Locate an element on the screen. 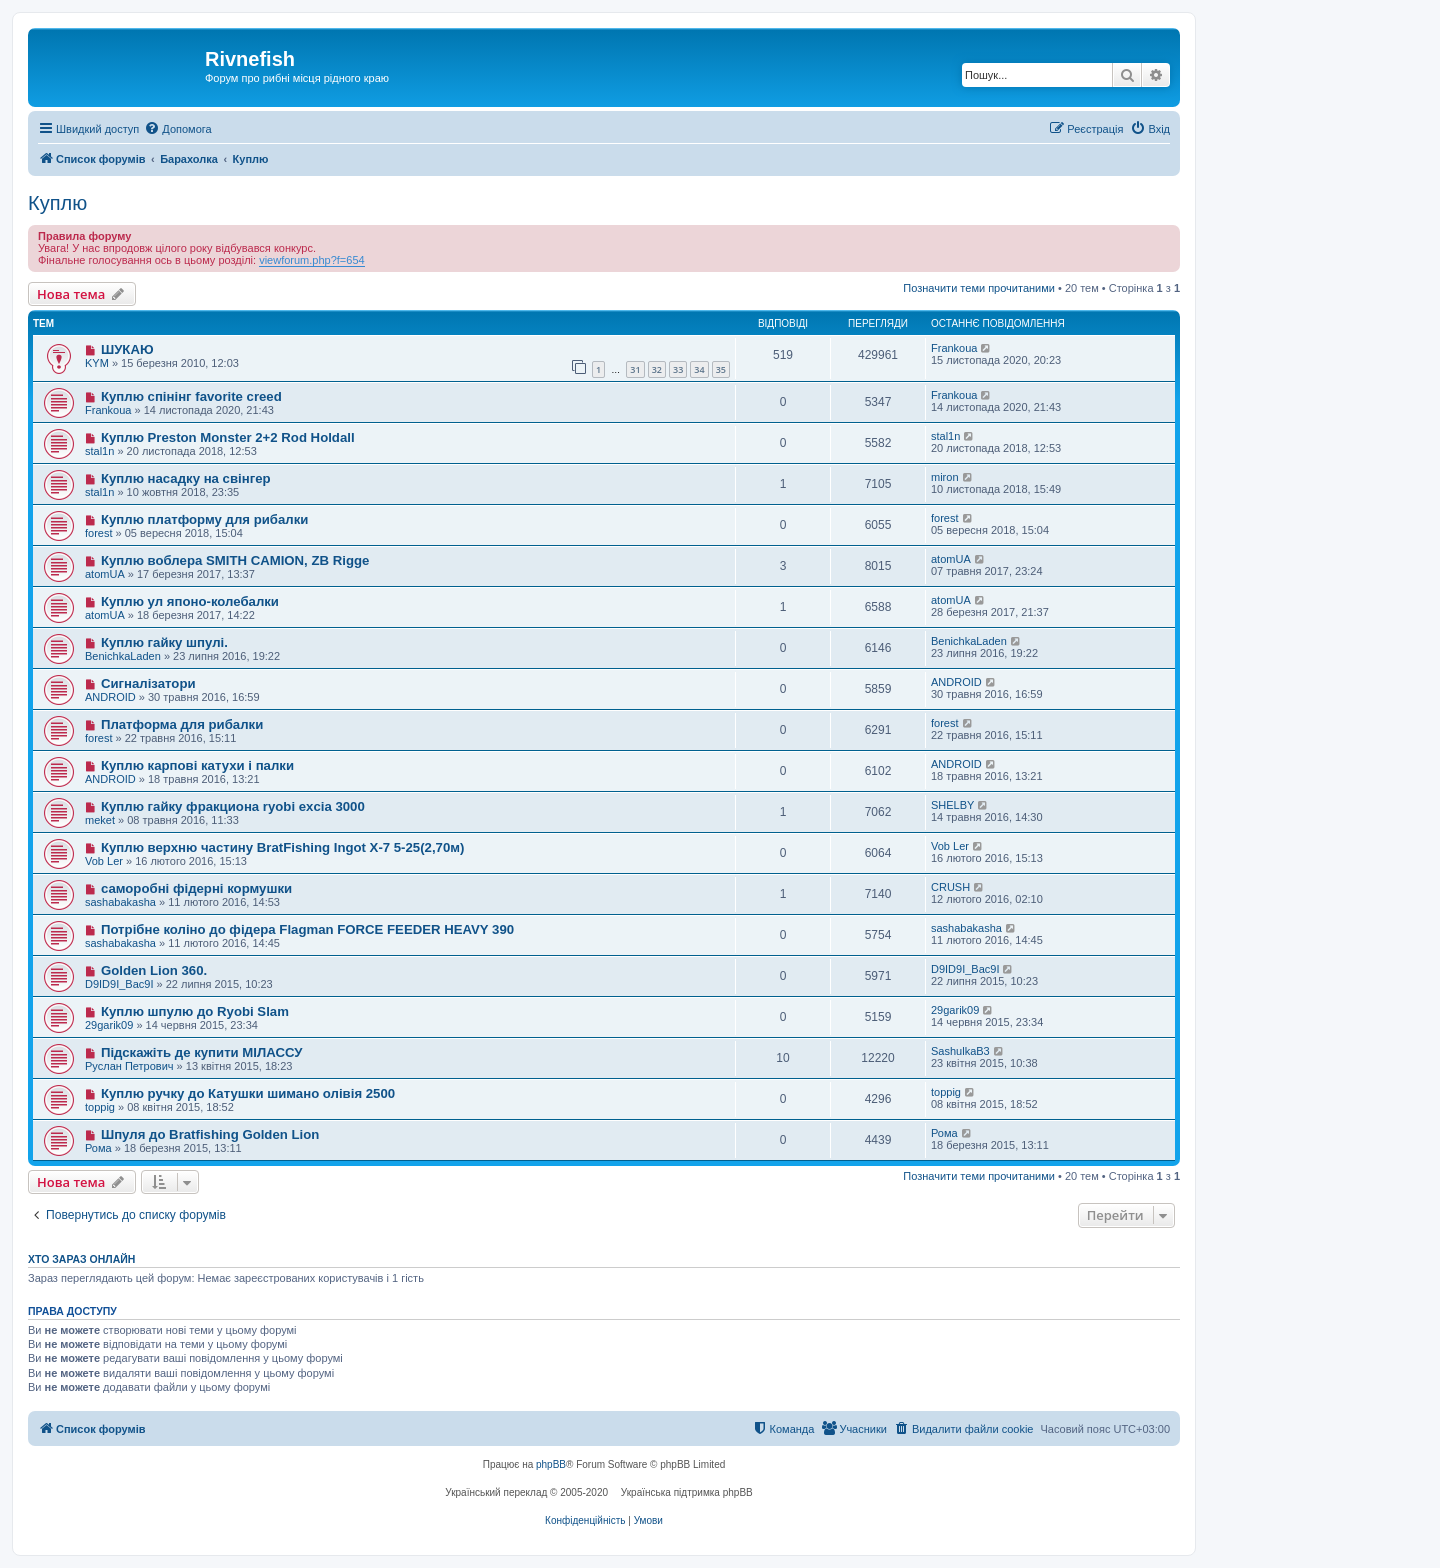 Image resolution: width=1440 pixels, height=1568 pixels. 35 is located at coordinates (721, 369).